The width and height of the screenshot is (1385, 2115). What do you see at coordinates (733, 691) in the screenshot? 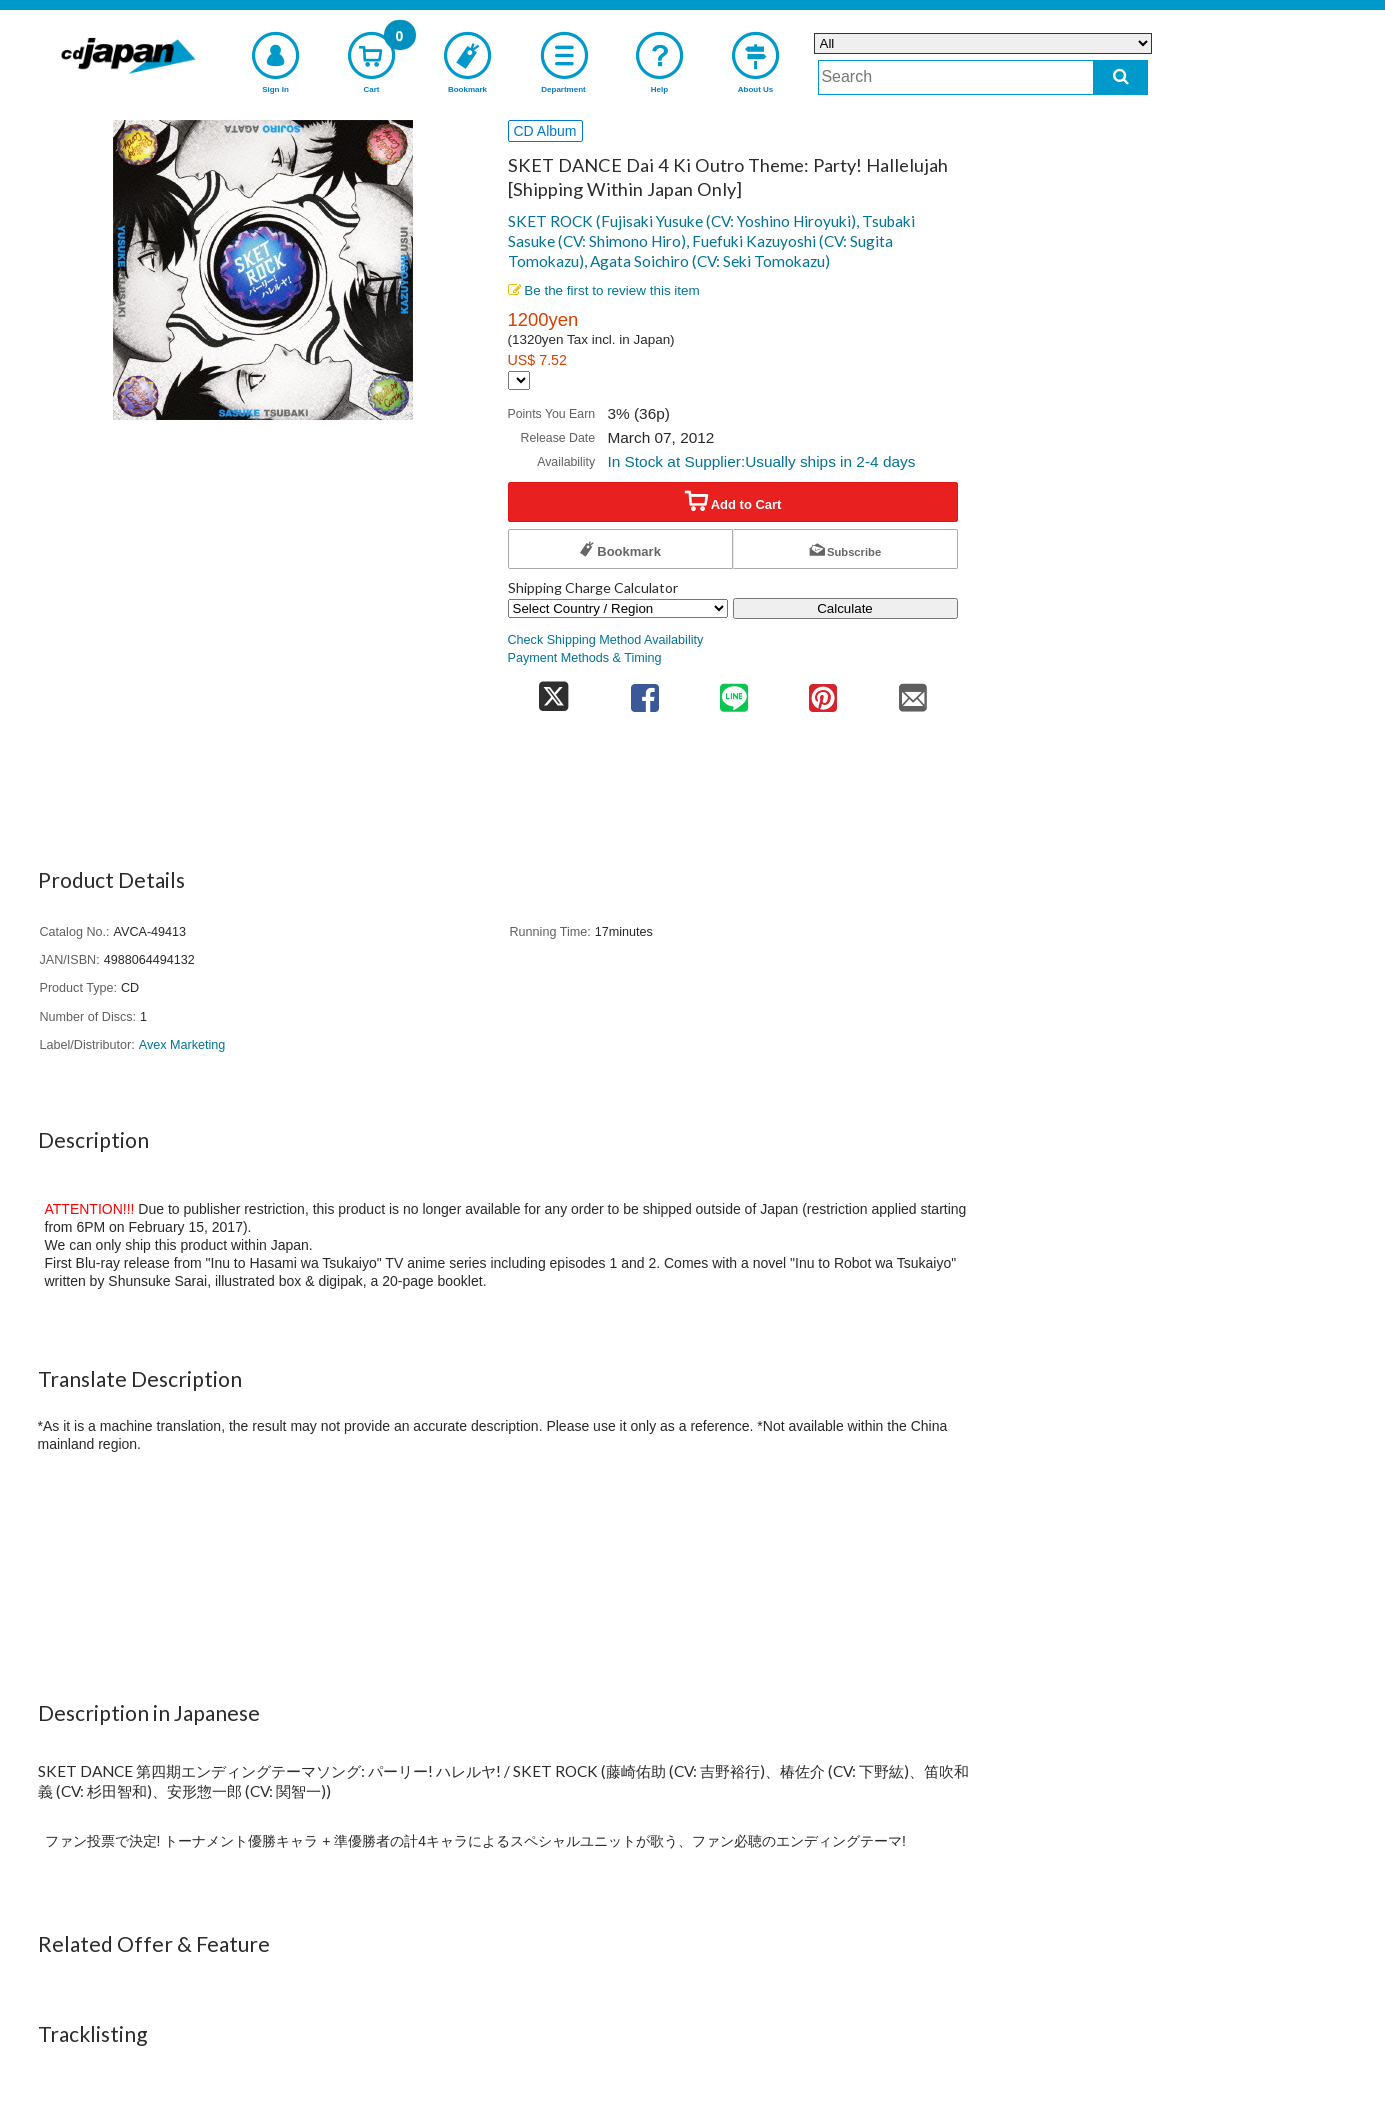
I see `[share on line]` at bounding box center [733, 691].